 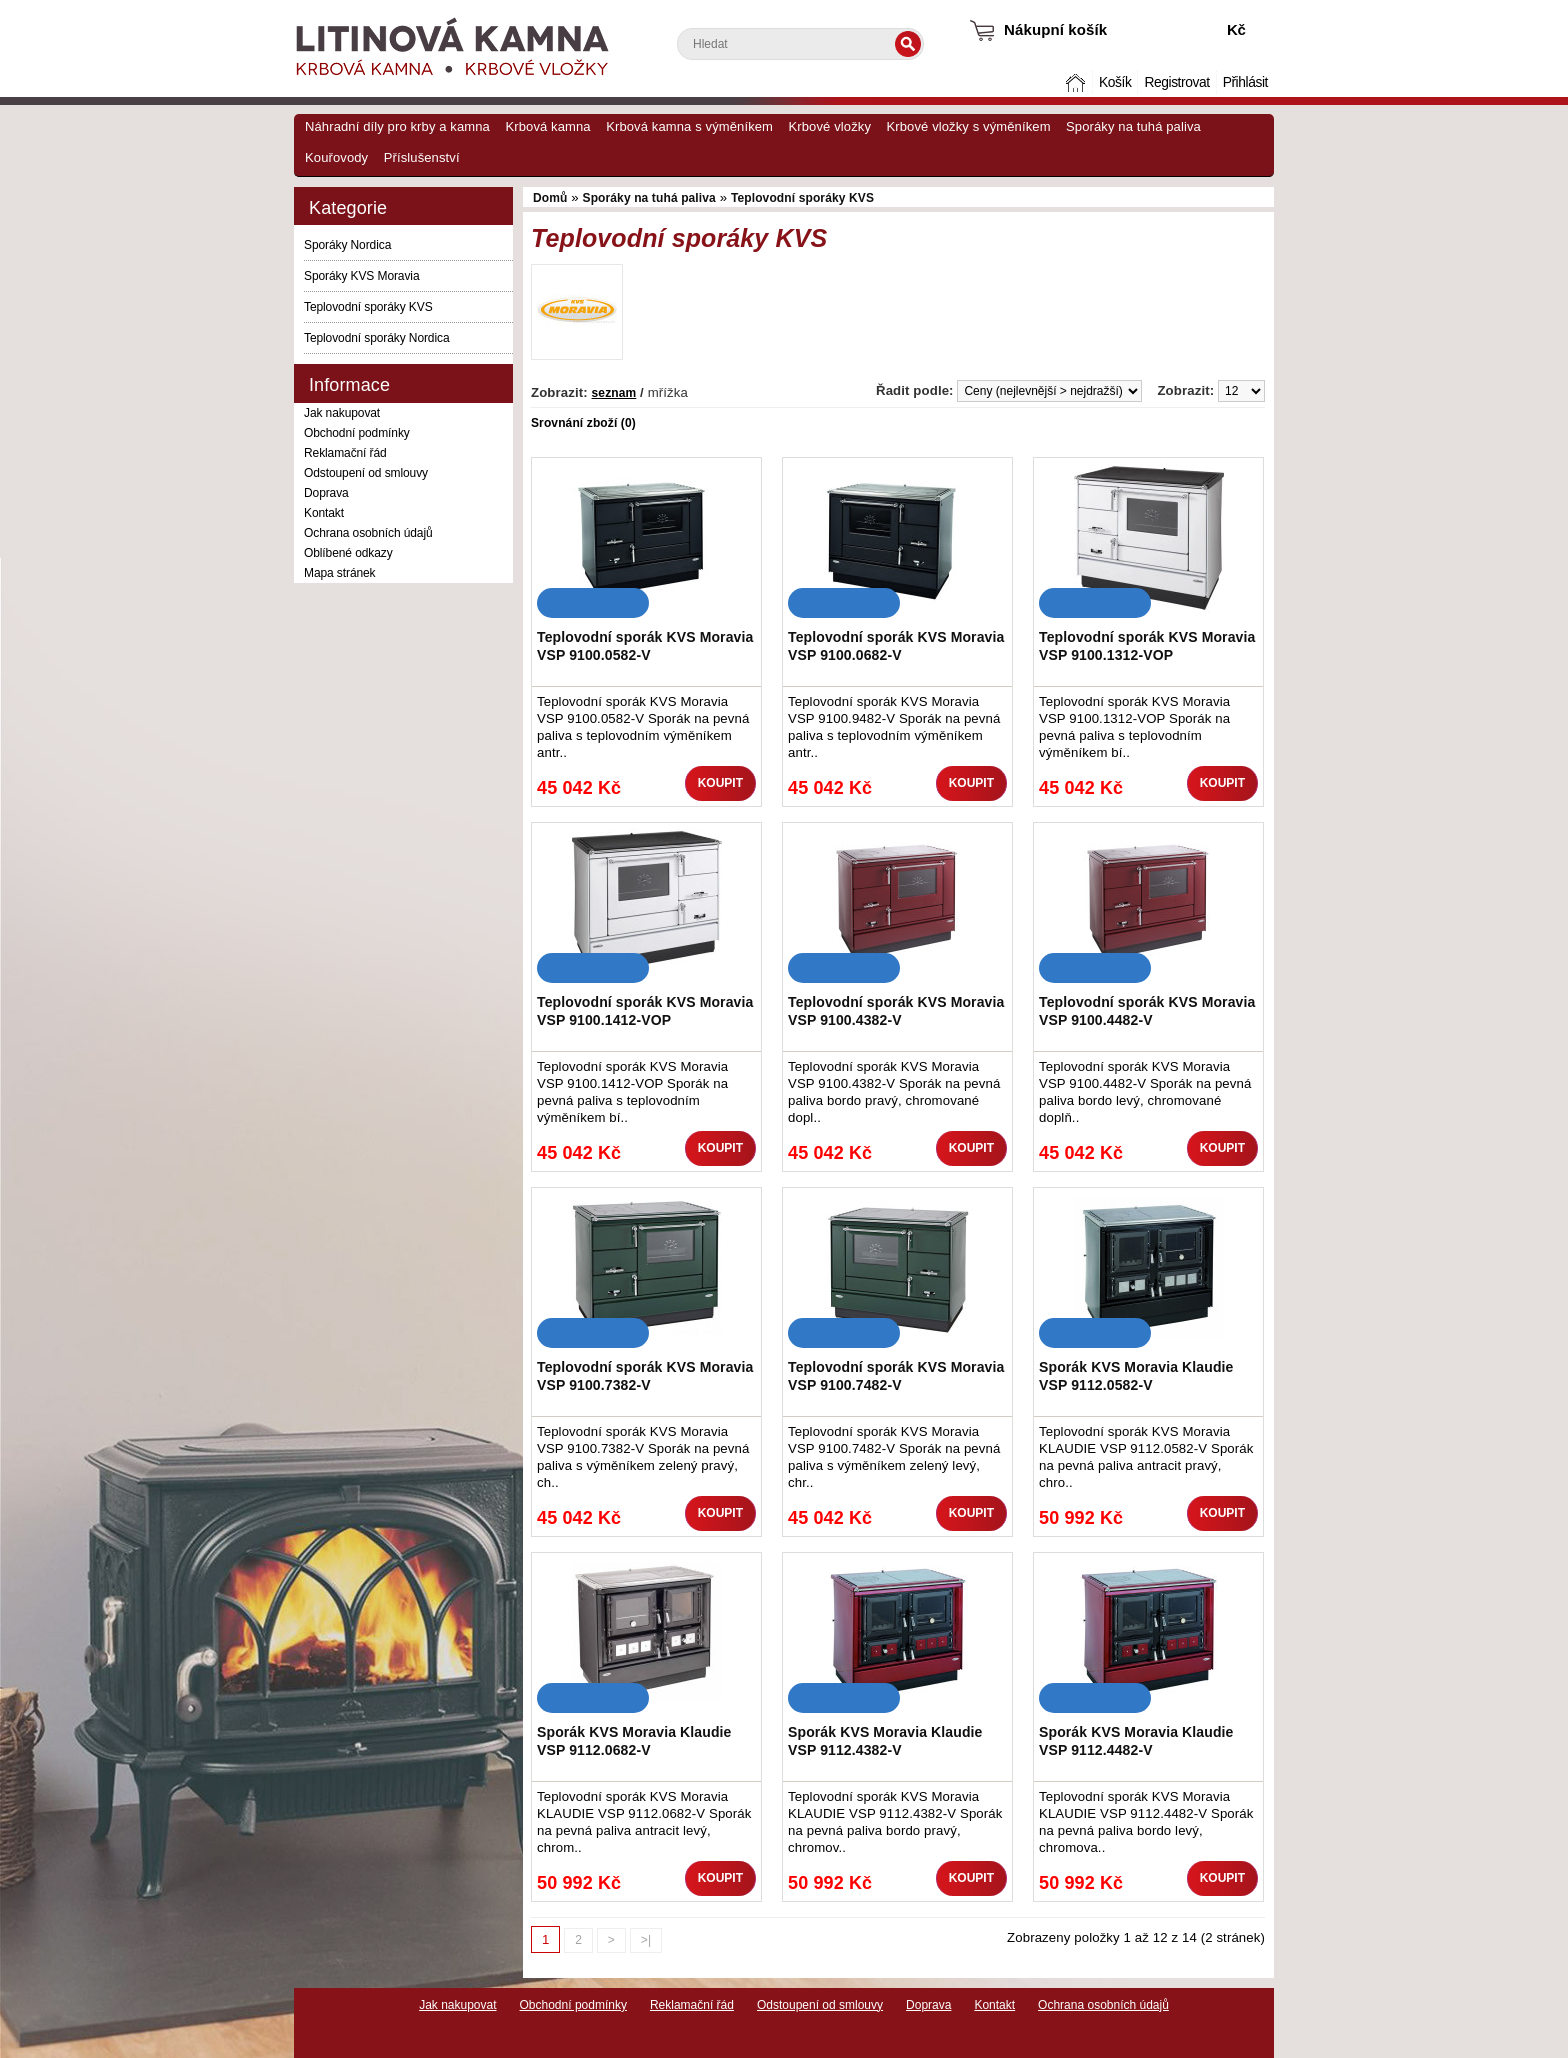 I want to click on Nákupní košík, so click(x=1055, y=29).